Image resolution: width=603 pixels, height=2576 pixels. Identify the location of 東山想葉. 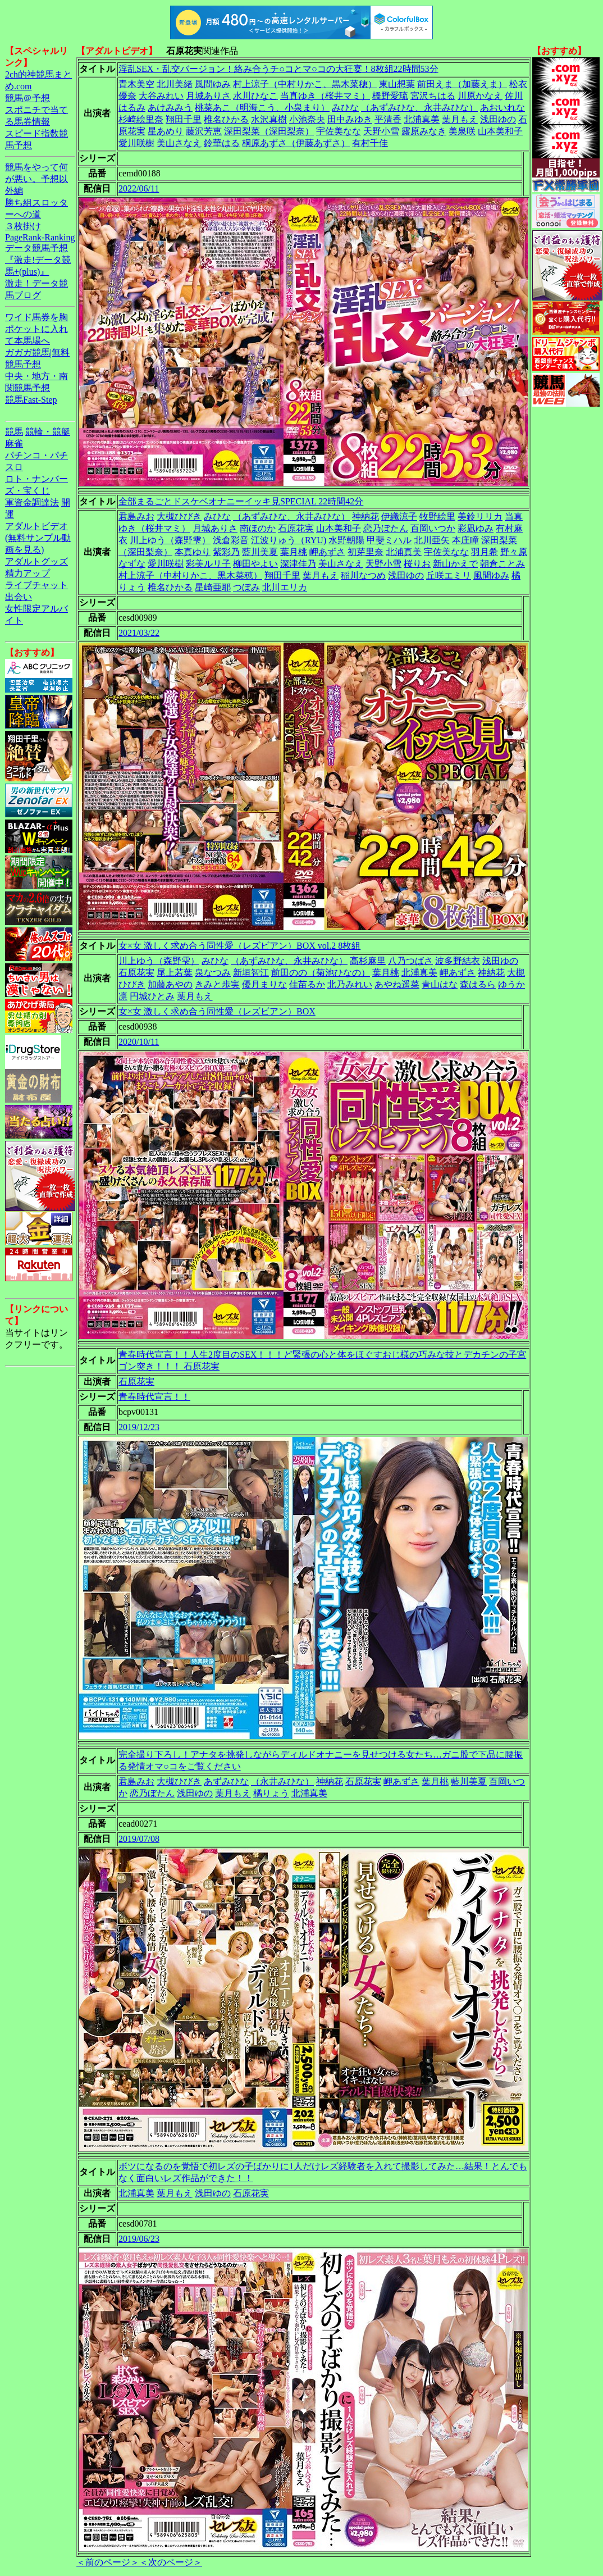
(397, 84).